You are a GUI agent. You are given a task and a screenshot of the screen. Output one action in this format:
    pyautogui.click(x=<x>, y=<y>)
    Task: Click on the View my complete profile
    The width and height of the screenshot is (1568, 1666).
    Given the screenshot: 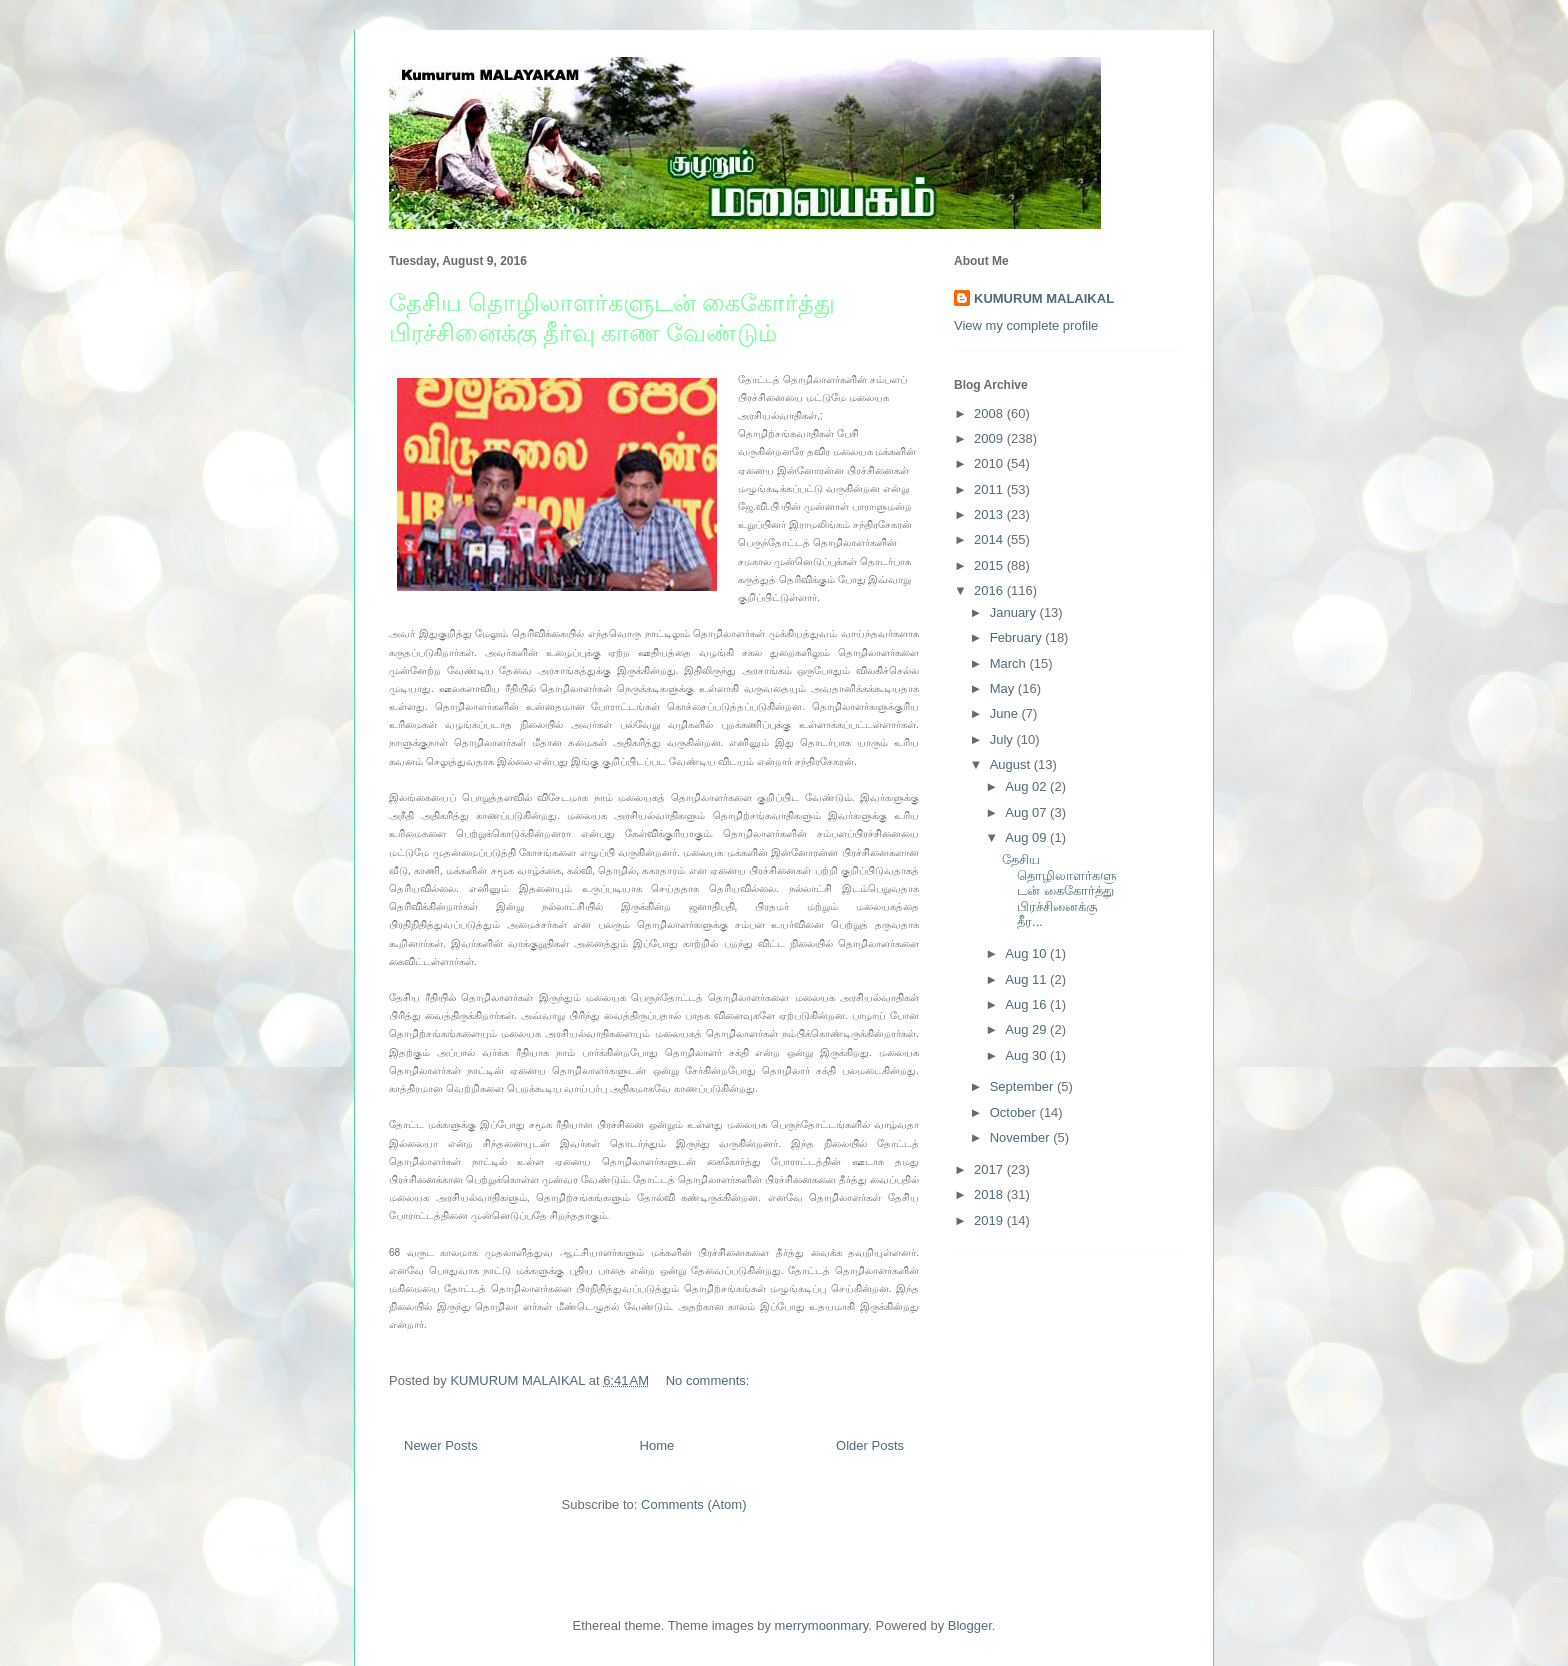 What is the action you would take?
    pyautogui.click(x=1026, y=325)
    